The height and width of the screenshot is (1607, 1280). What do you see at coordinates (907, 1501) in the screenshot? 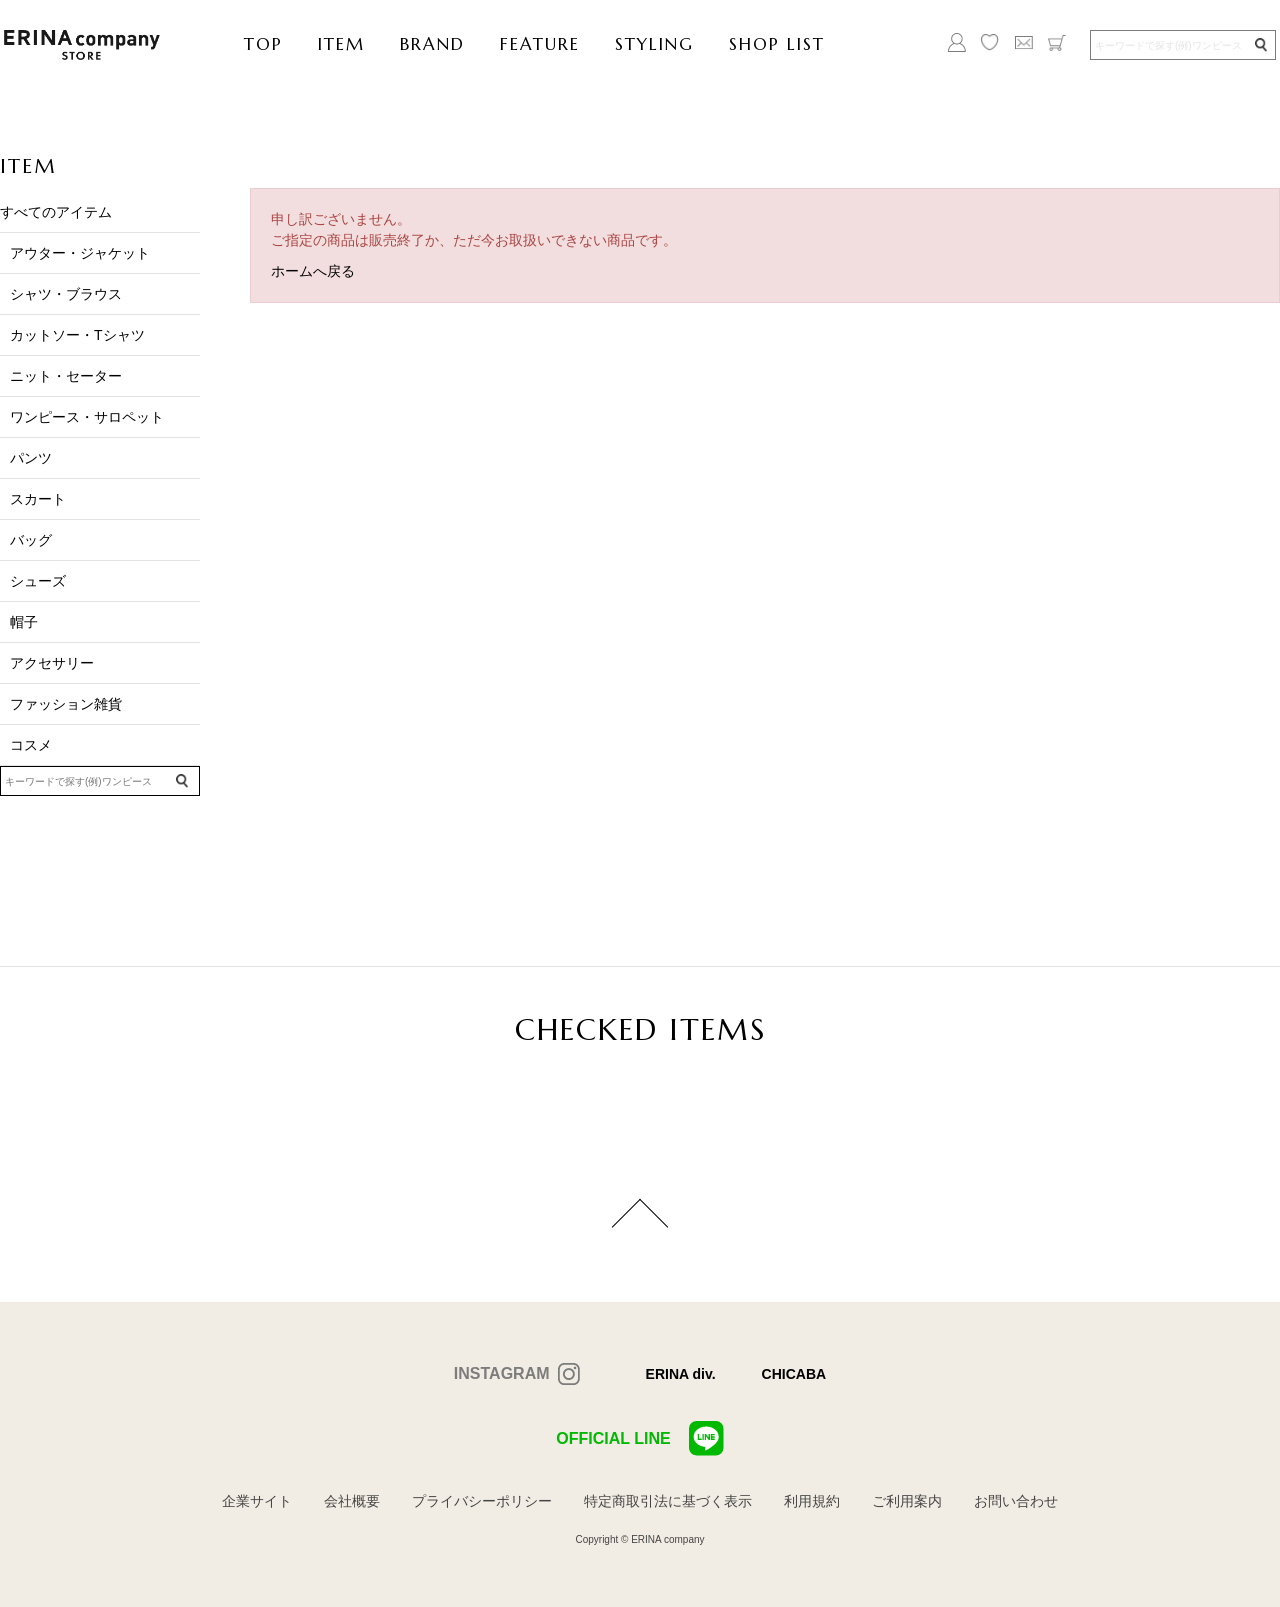
I see `ご利用案内` at bounding box center [907, 1501].